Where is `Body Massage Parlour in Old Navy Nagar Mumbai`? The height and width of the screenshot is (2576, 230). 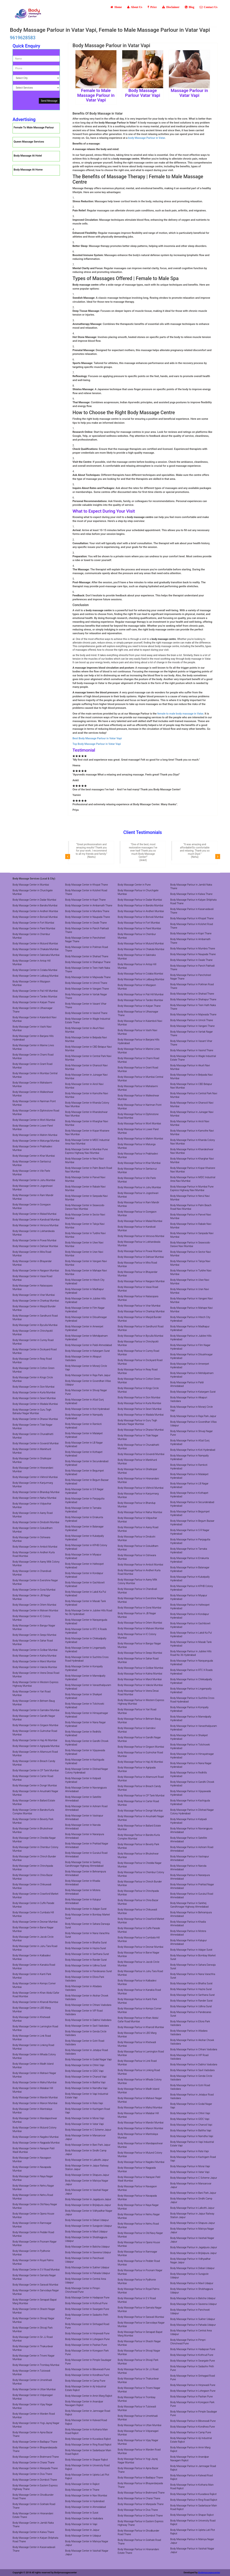 Body Massage Parlour in Old Navy Nagar Mumbai is located at coordinates (140, 2235).